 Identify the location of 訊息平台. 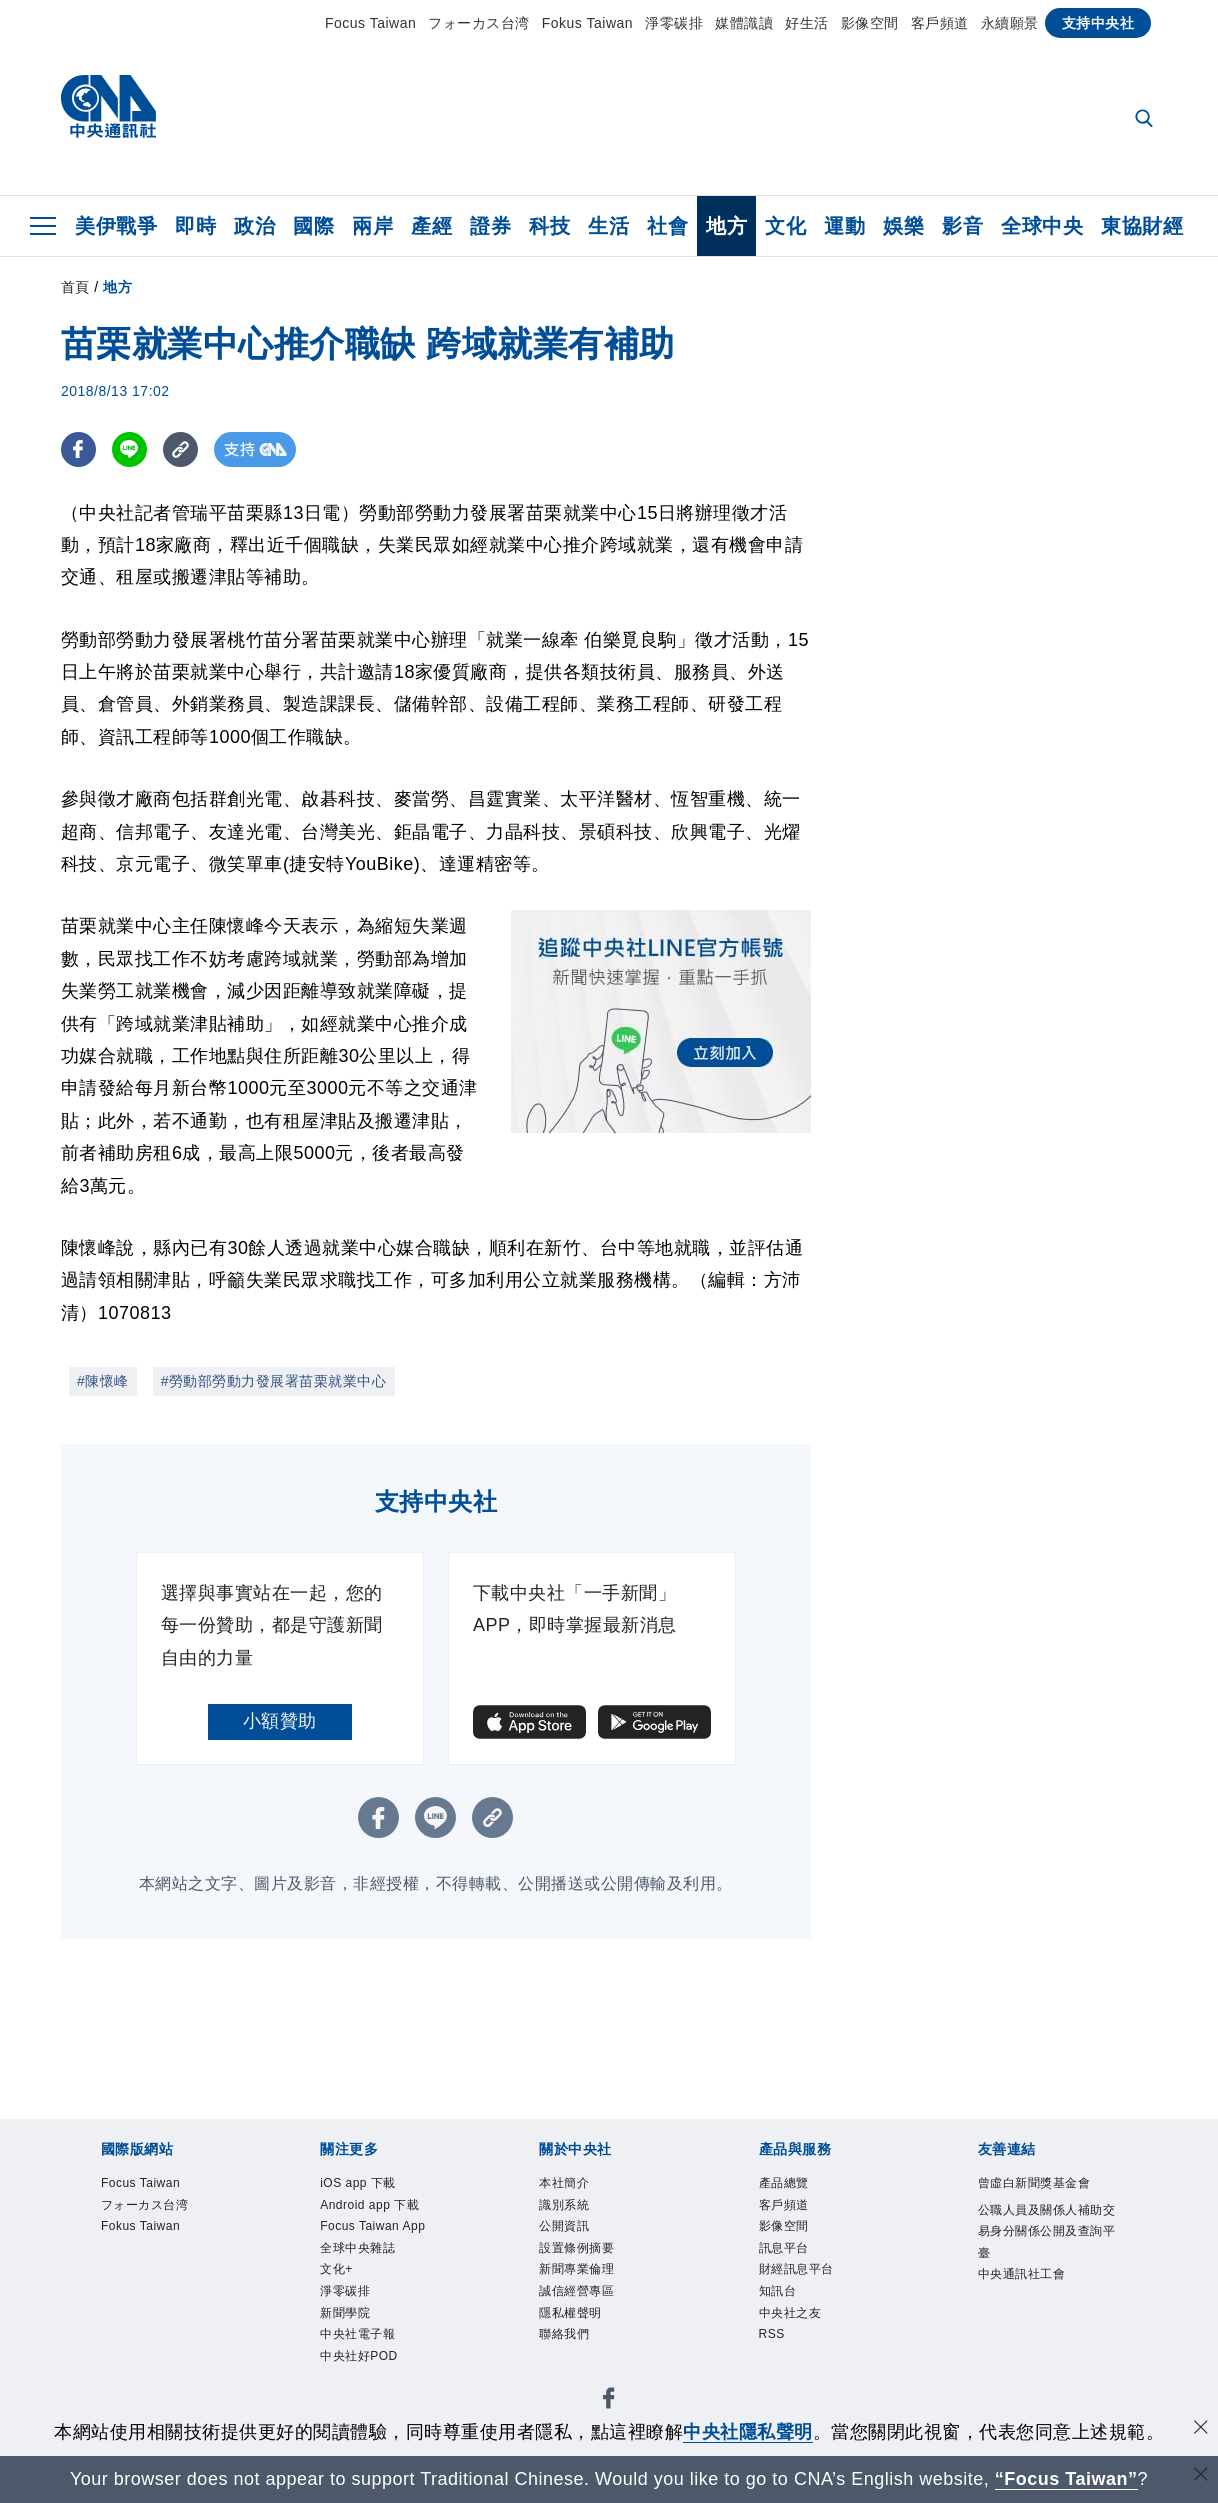
(784, 2248).